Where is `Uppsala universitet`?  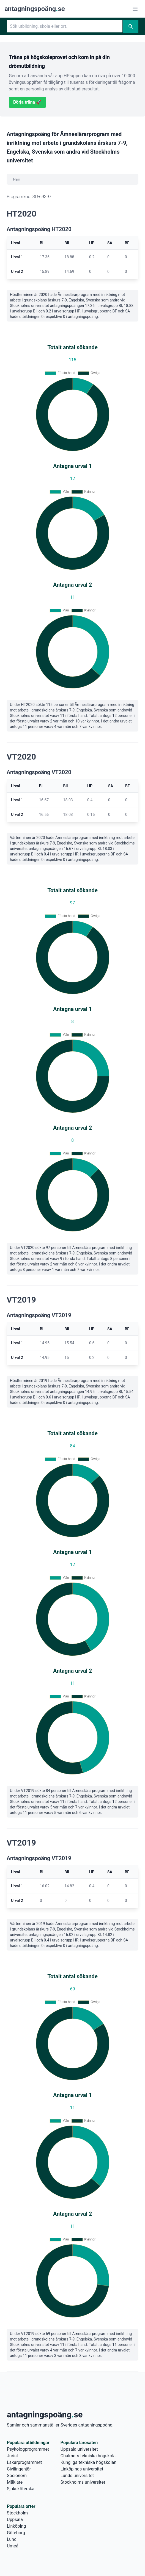
Uppsala universitet is located at coordinates (79, 2449).